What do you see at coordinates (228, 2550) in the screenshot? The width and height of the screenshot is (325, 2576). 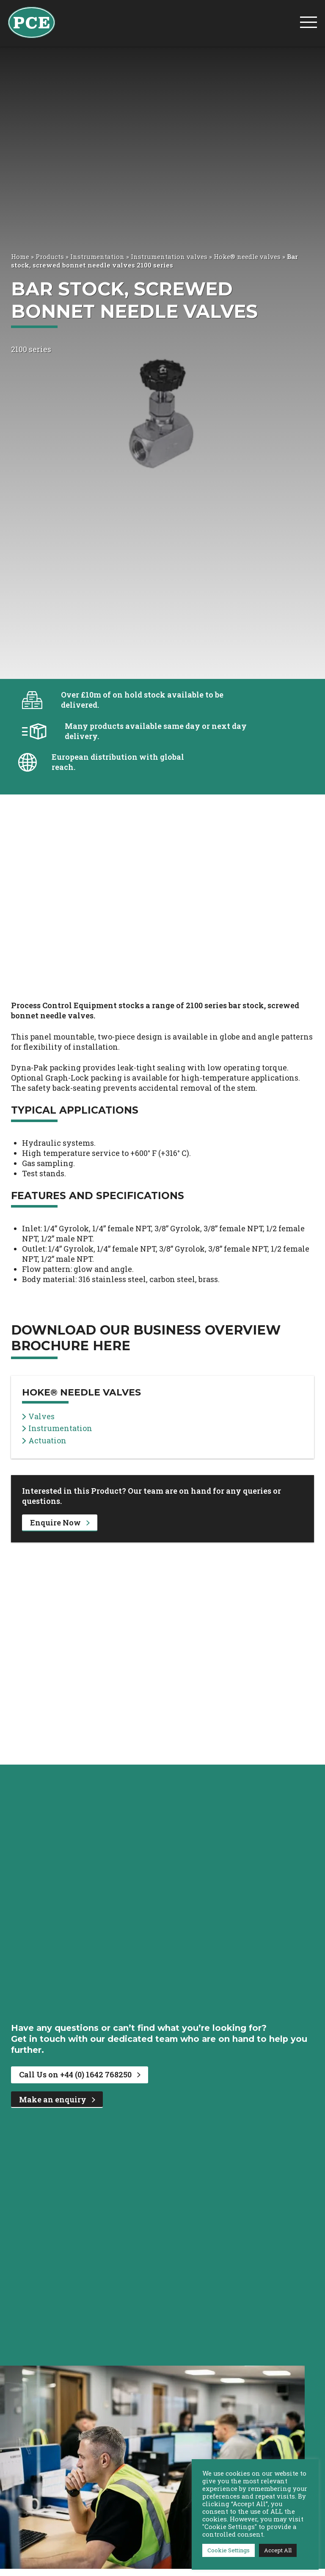 I see `Cookie Settings [button]` at bounding box center [228, 2550].